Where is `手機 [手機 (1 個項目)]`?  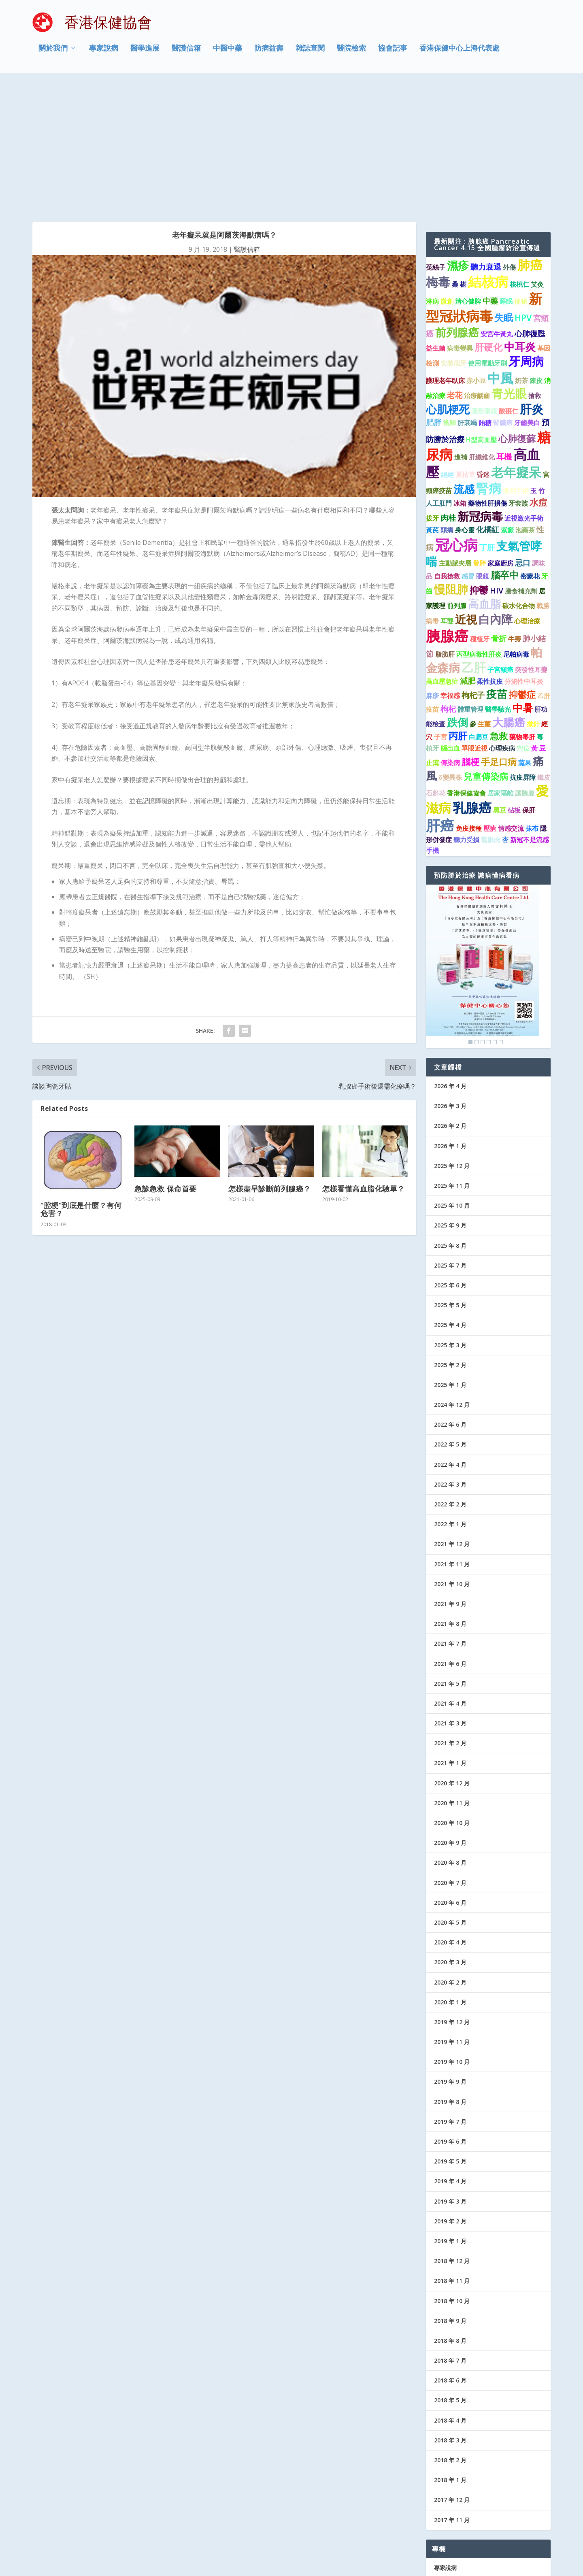
手機 [手機 (1 個項目)] is located at coordinates (432, 723).